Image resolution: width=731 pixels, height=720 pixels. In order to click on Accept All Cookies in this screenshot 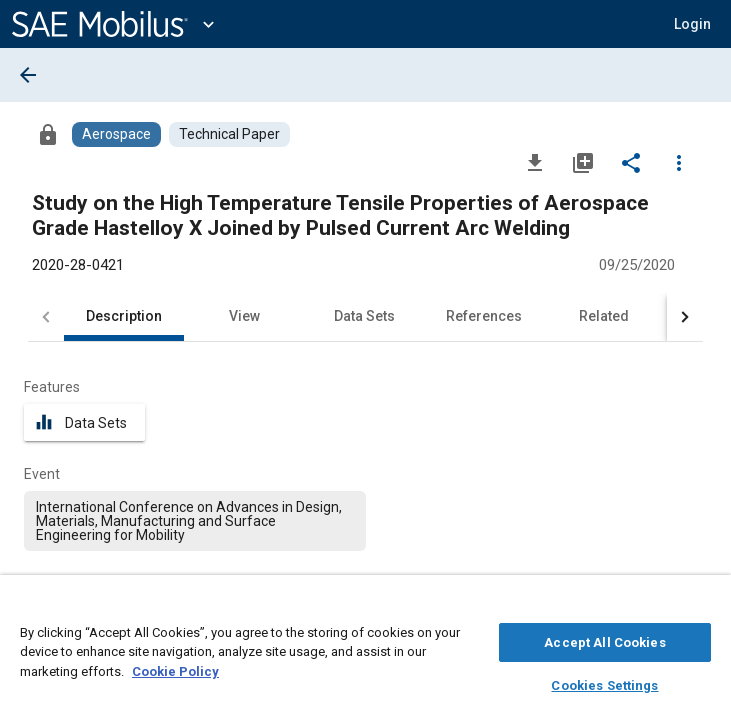, I will do `click(604, 639)`.